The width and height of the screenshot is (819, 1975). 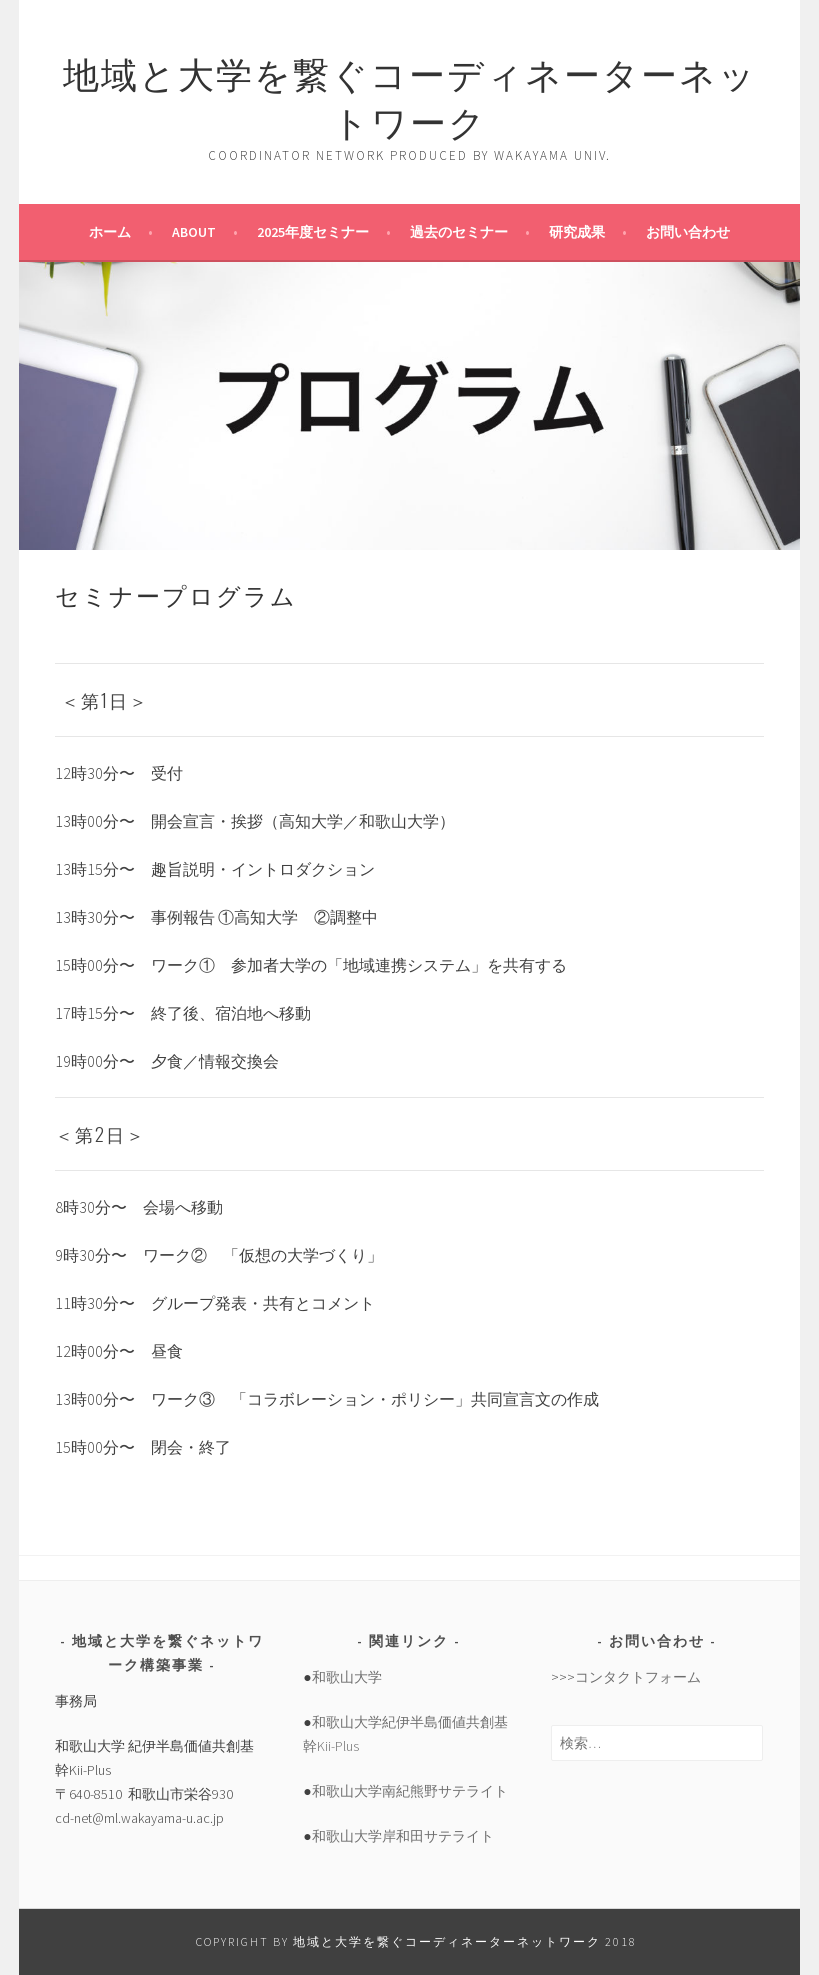 I want to click on 研究成果, so click(x=577, y=232).